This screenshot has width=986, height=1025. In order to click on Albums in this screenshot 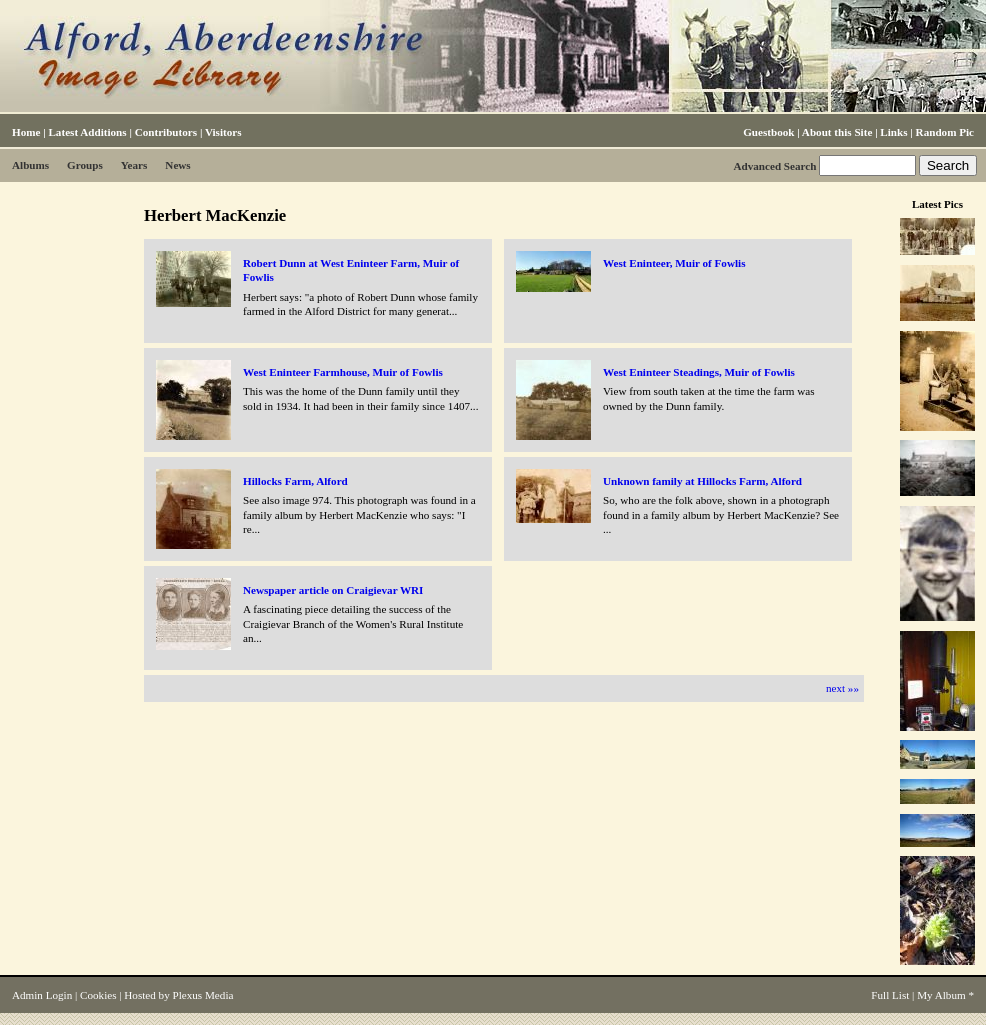, I will do `click(30, 165)`.